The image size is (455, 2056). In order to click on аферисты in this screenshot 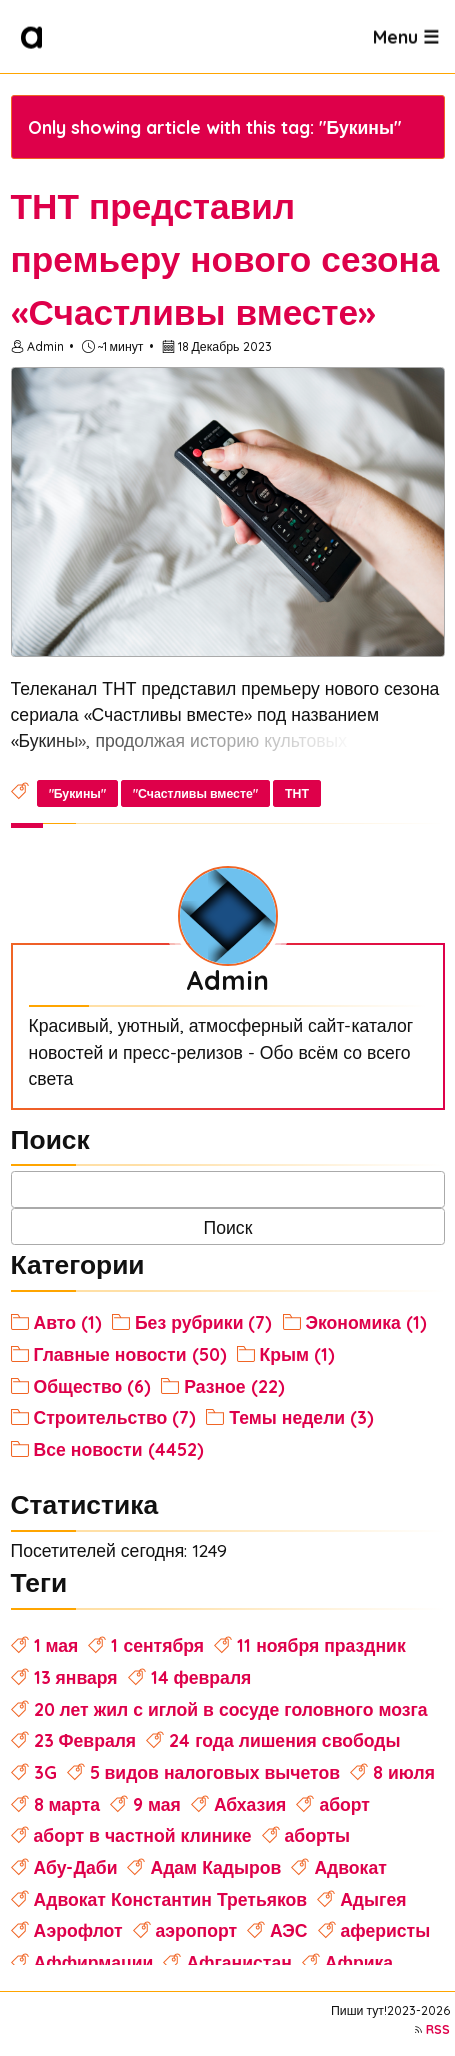, I will do `click(386, 1930)`.